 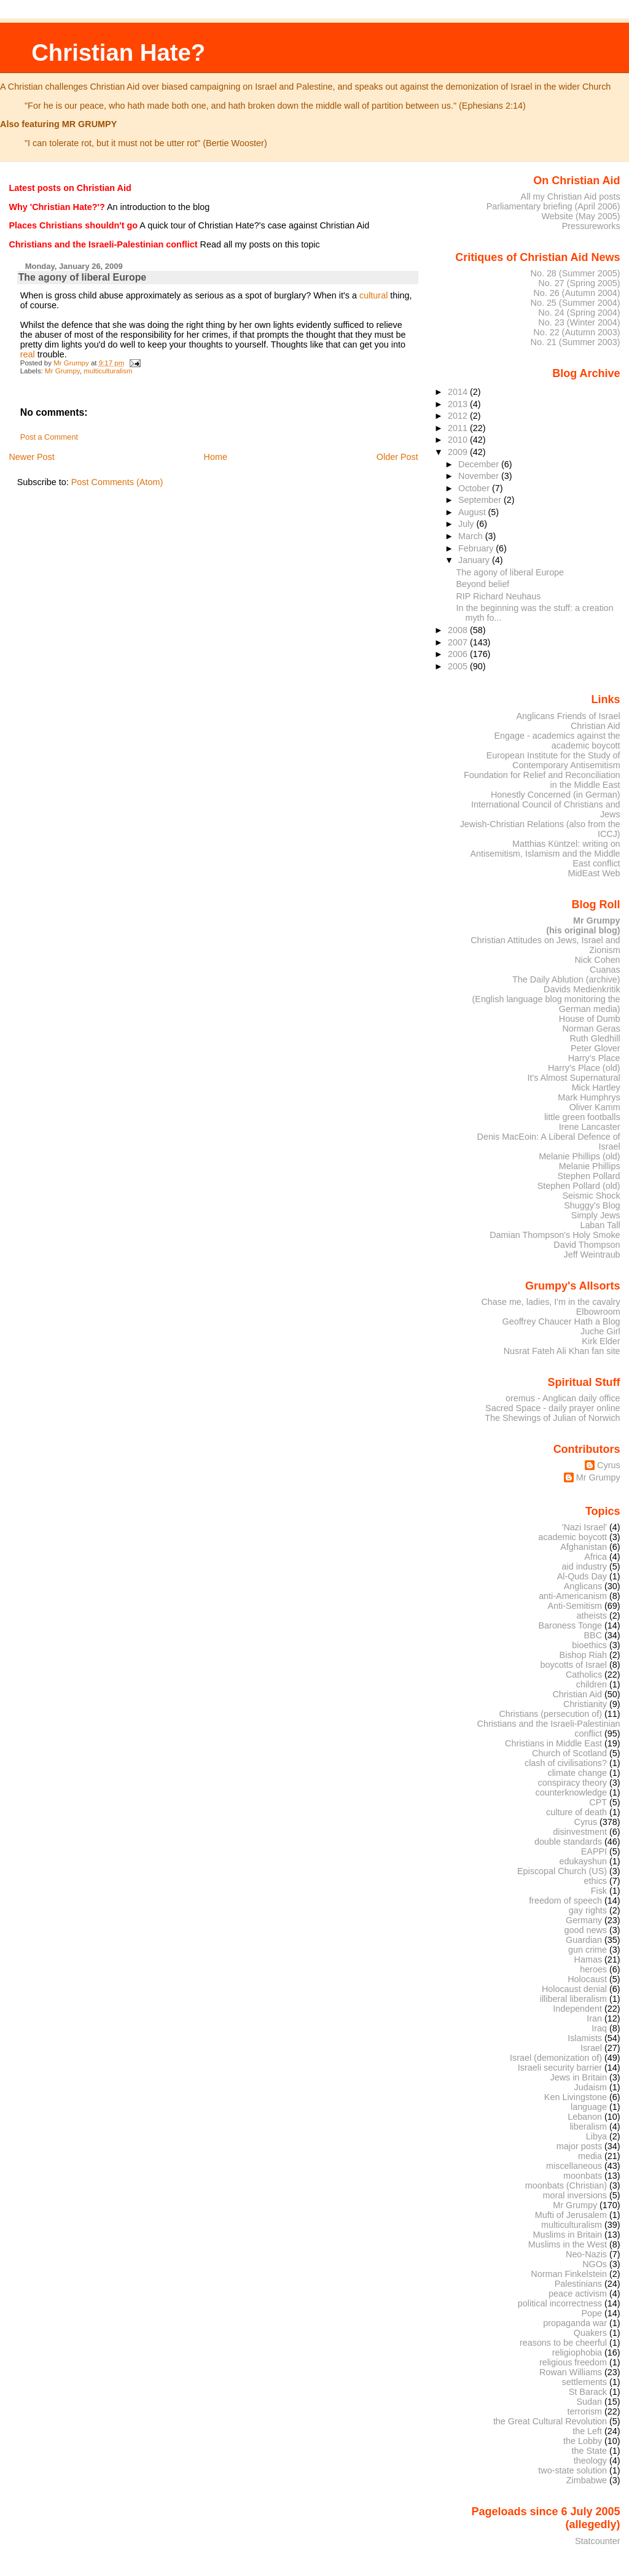 What do you see at coordinates (584, 1674) in the screenshot?
I see `Catholics` at bounding box center [584, 1674].